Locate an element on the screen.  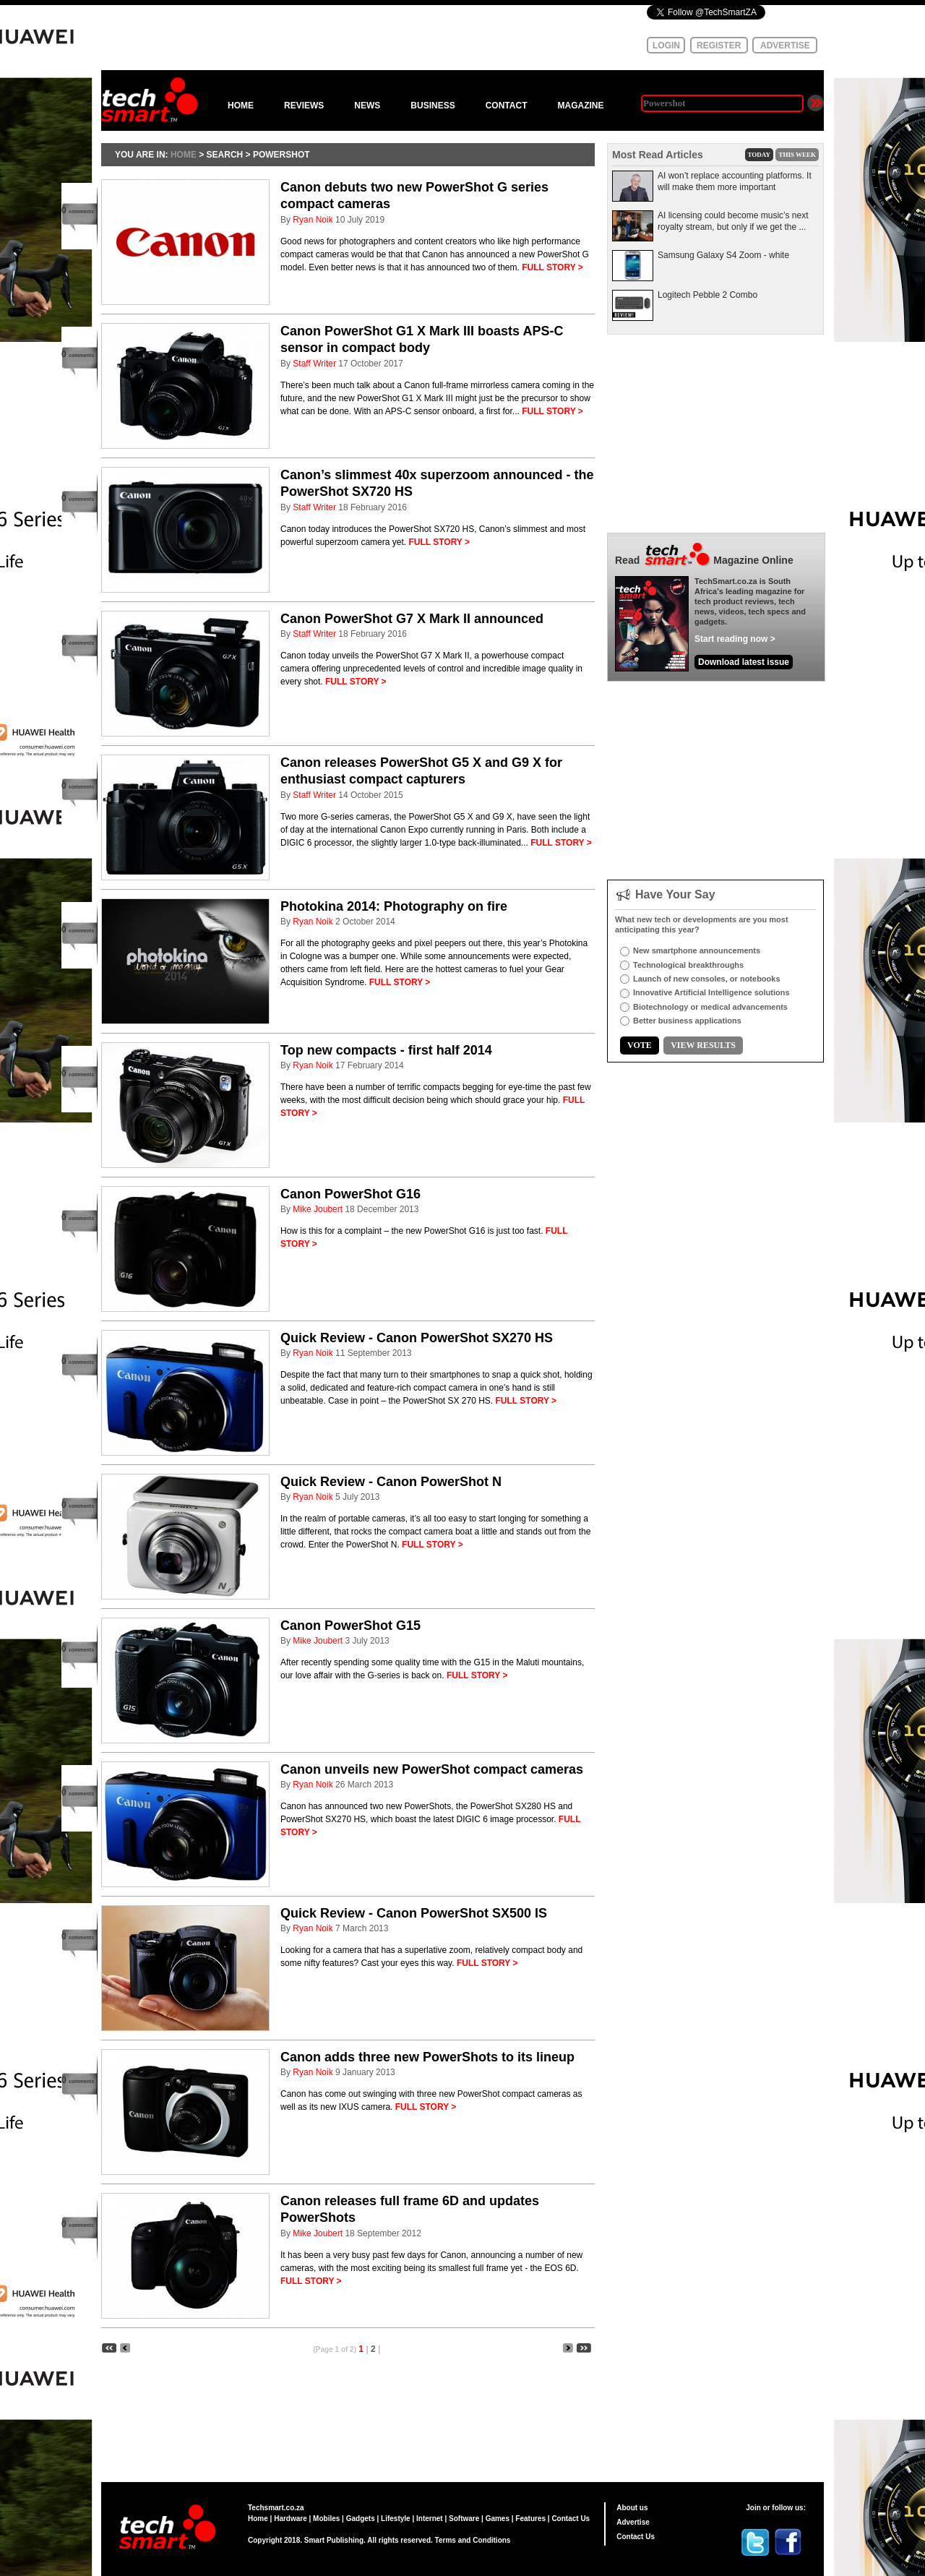
TODAY is located at coordinates (759, 154).